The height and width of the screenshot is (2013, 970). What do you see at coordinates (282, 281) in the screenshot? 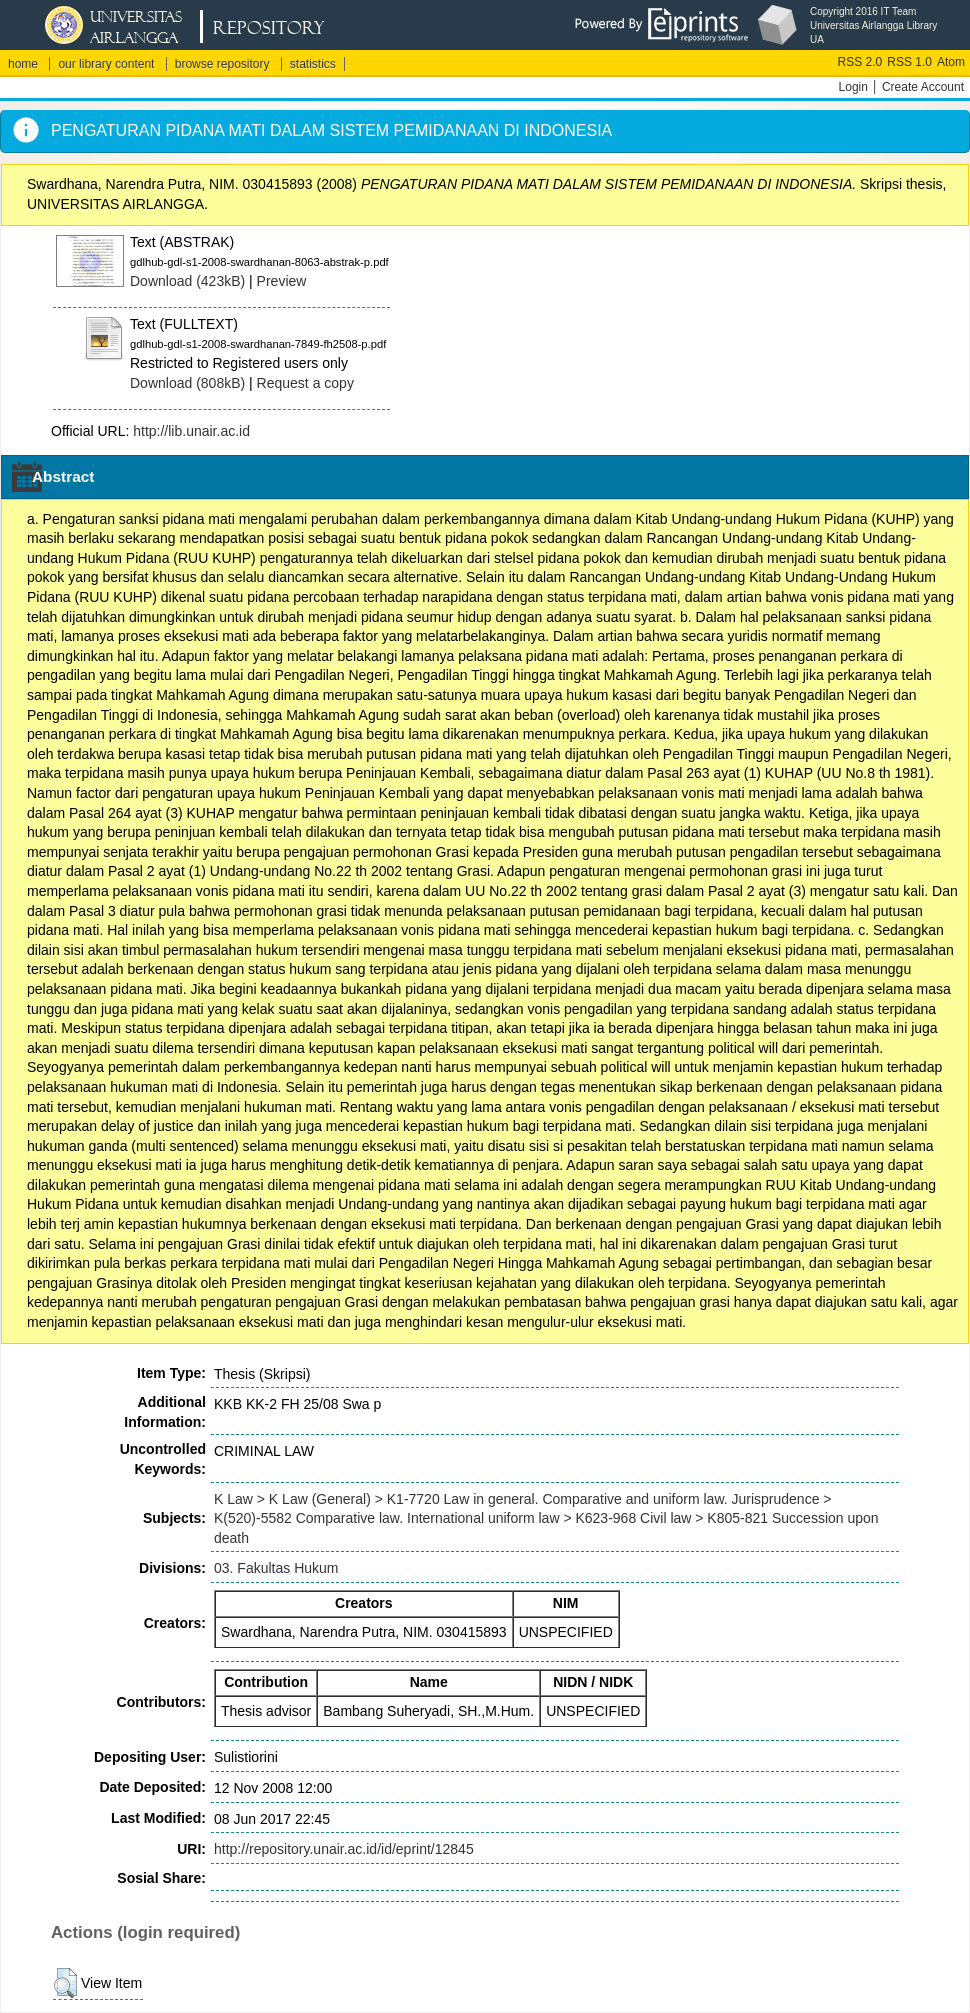
I see `Preview` at bounding box center [282, 281].